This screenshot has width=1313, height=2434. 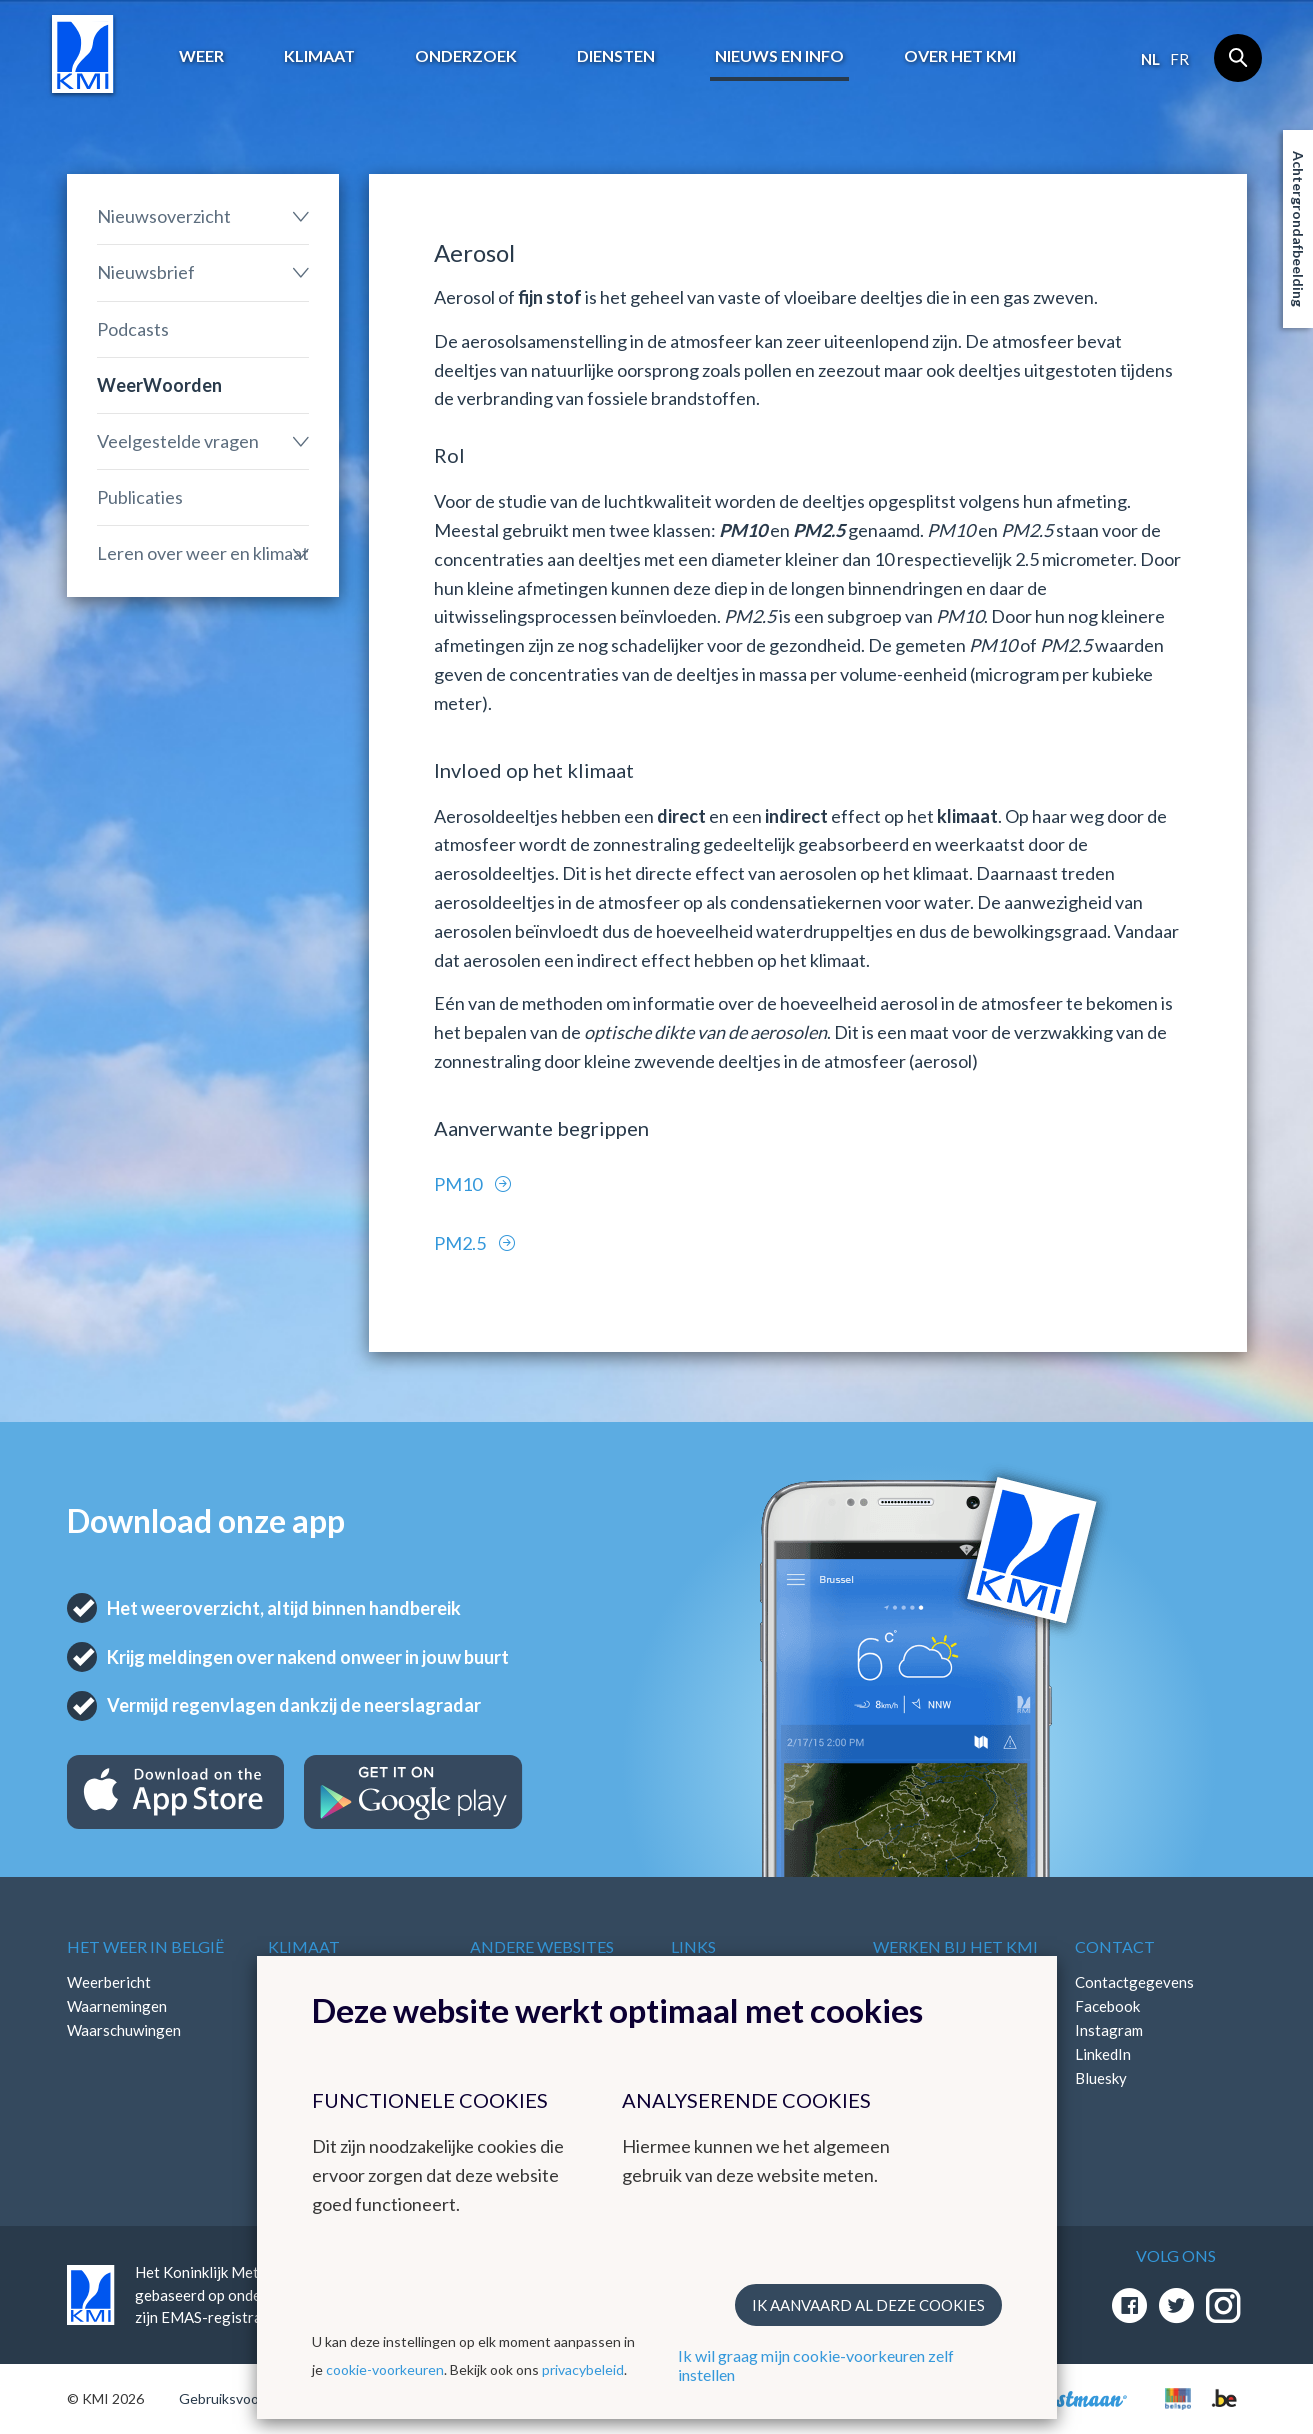 I want to click on Waarnemingen, so click(x=117, y=2006).